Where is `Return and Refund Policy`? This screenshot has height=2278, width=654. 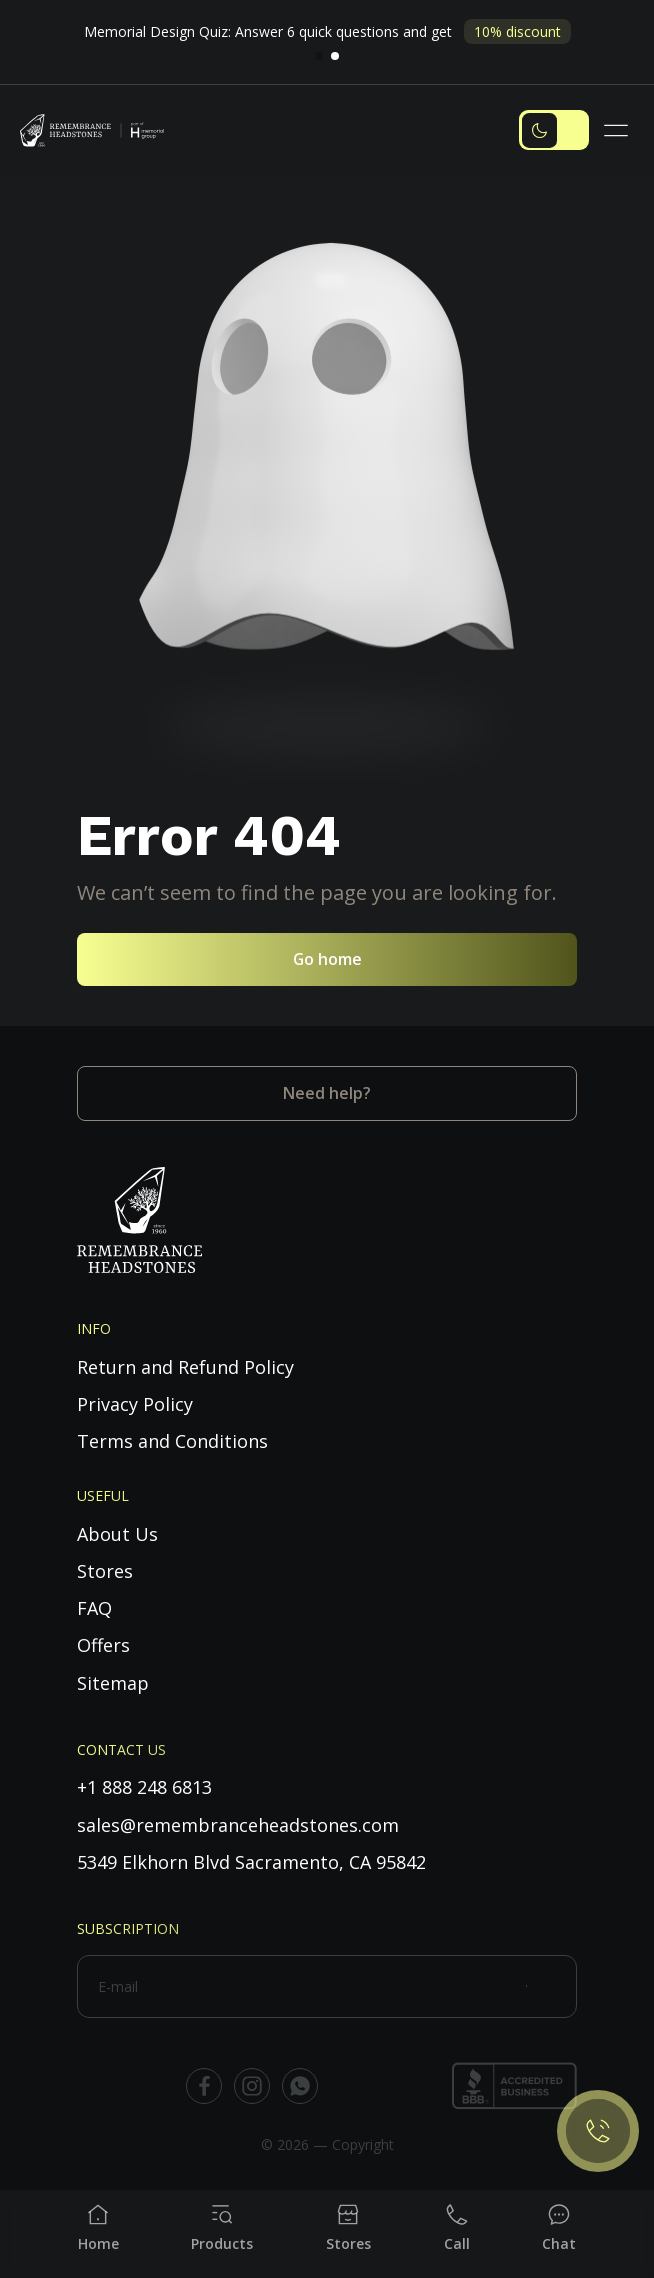 Return and Refund Policy is located at coordinates (185, 1367).